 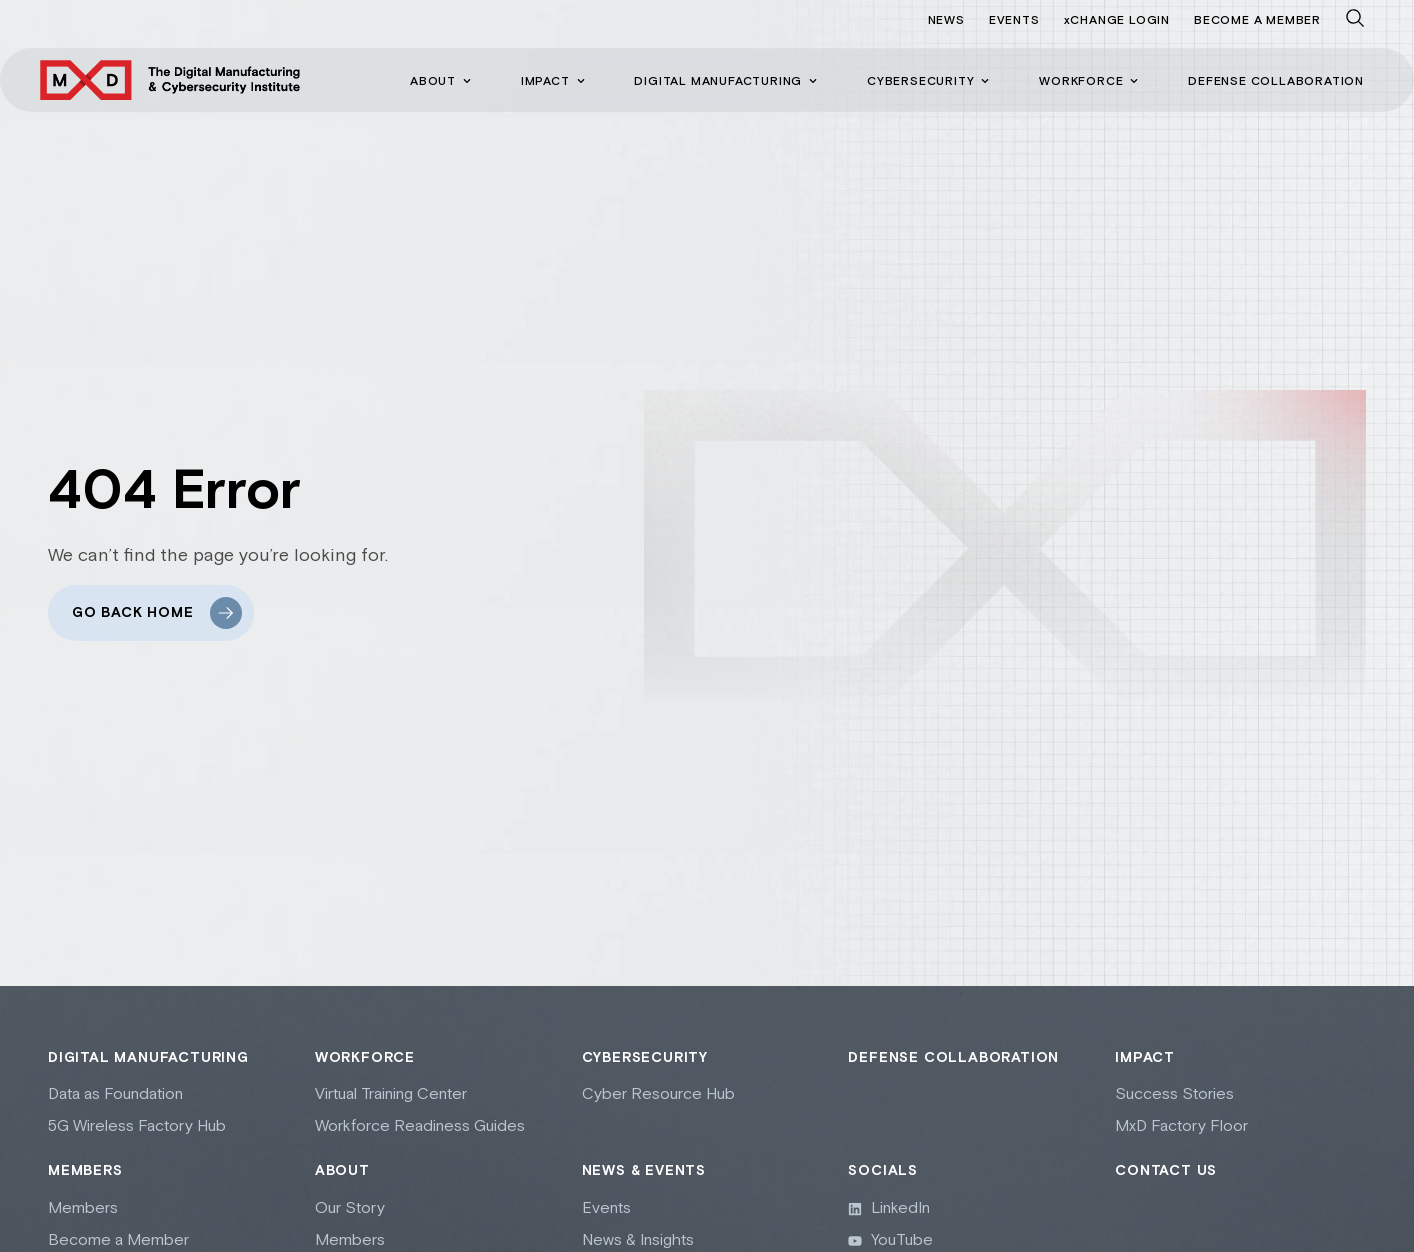 What do you see at coordinates (148, 1058) in the screenshot?
I see `Digital Manufacturing` at bounding box center [148, 1058].